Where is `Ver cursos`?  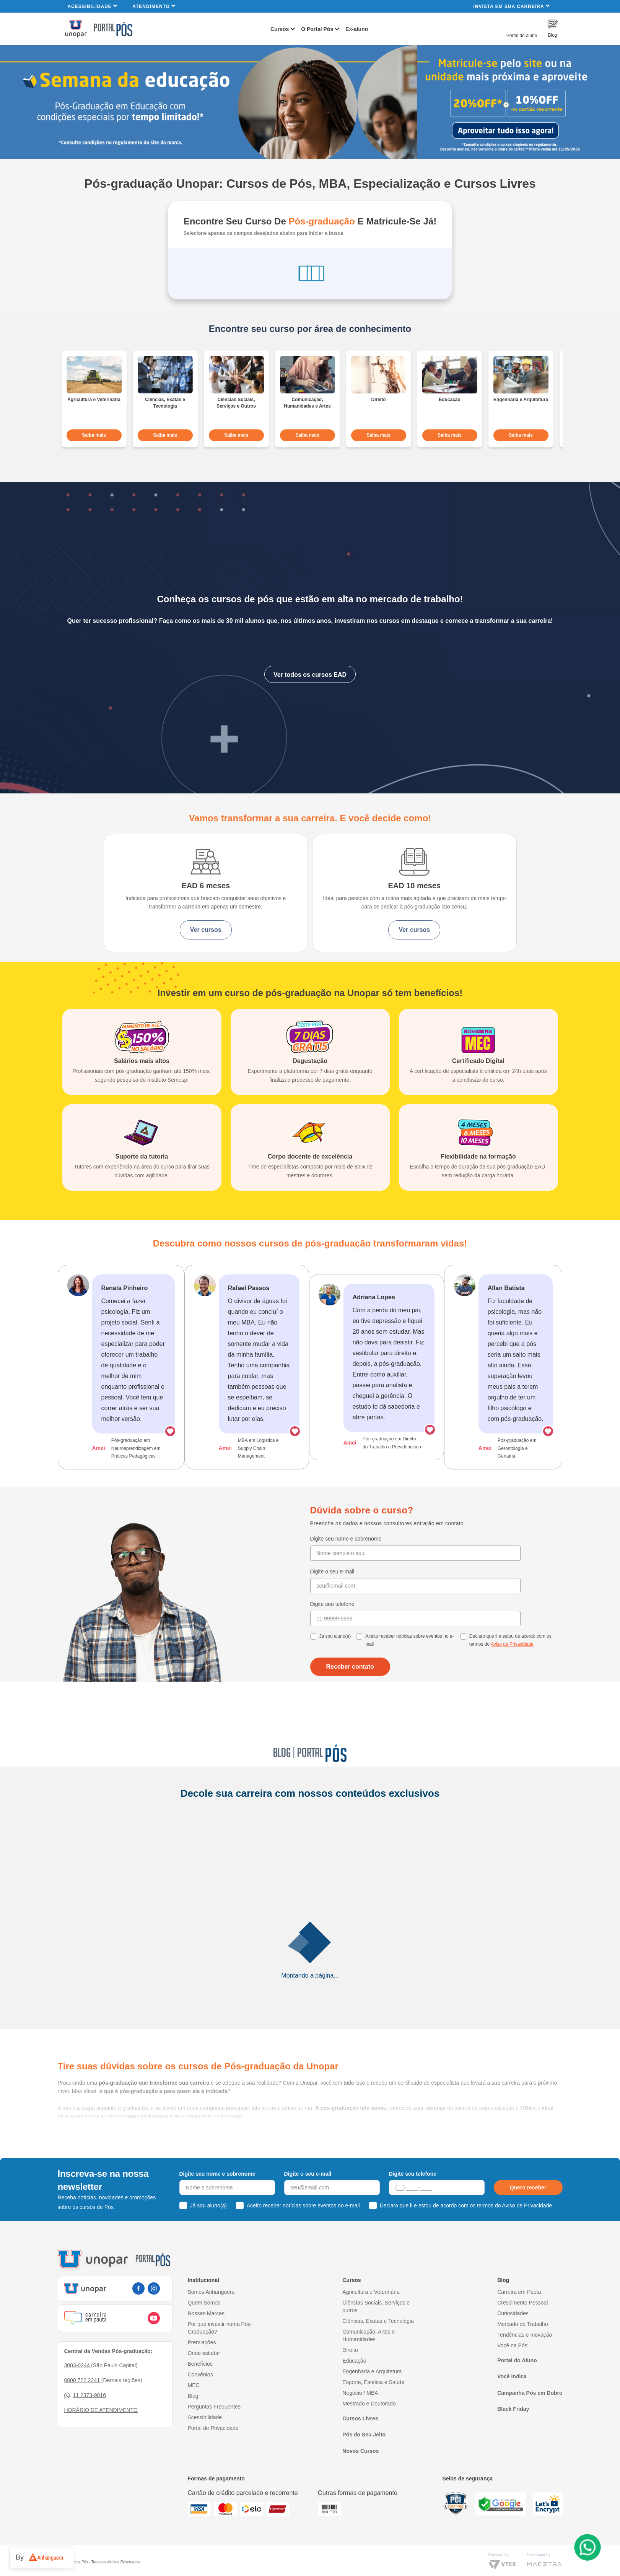
Ver cursos is located at coordinates (169, 934).